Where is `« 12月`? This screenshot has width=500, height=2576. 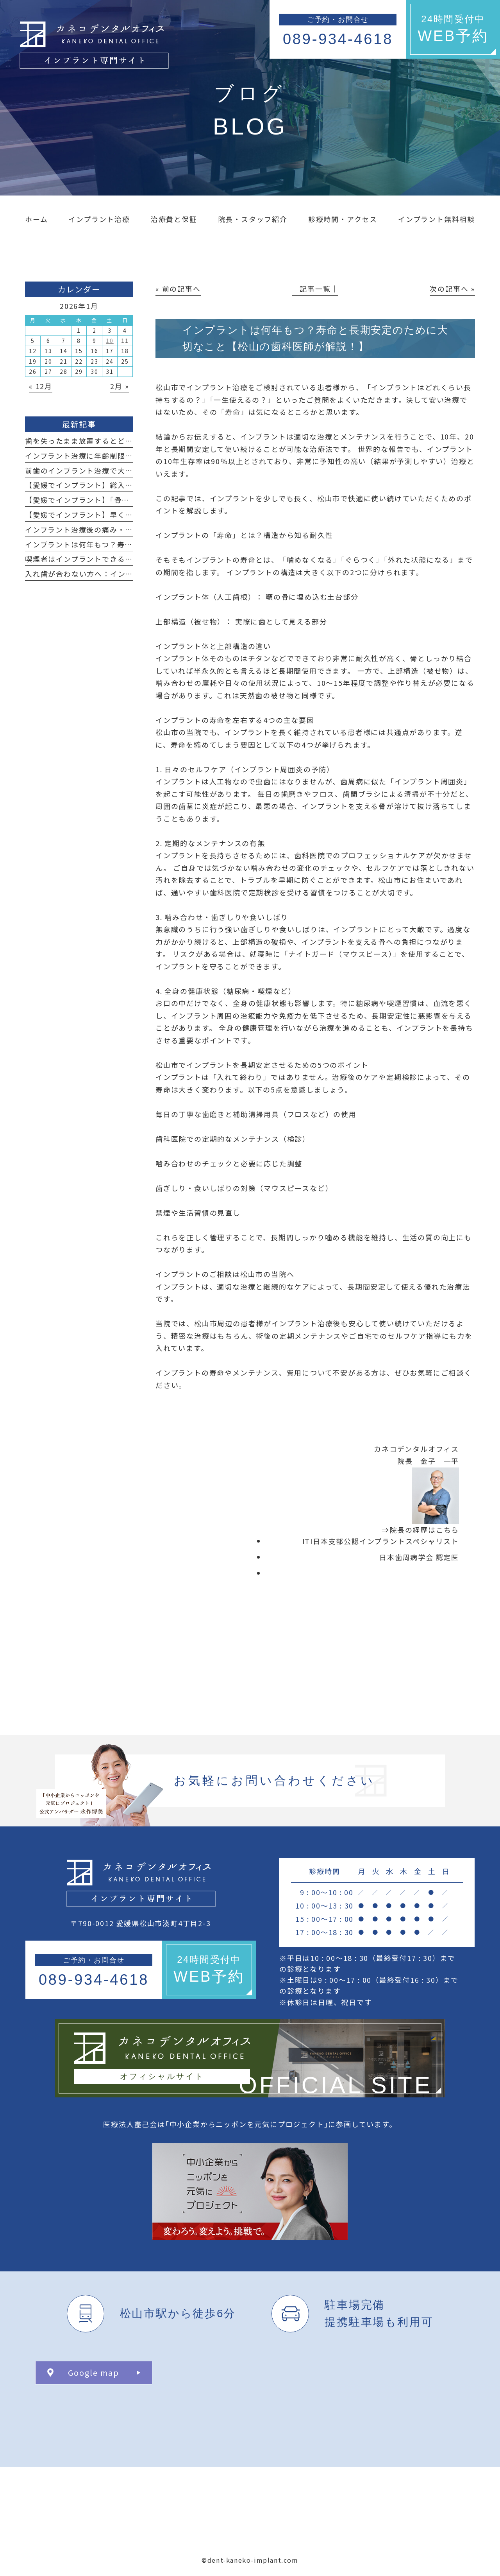 « 12月 is located at coordinates (40, 386).